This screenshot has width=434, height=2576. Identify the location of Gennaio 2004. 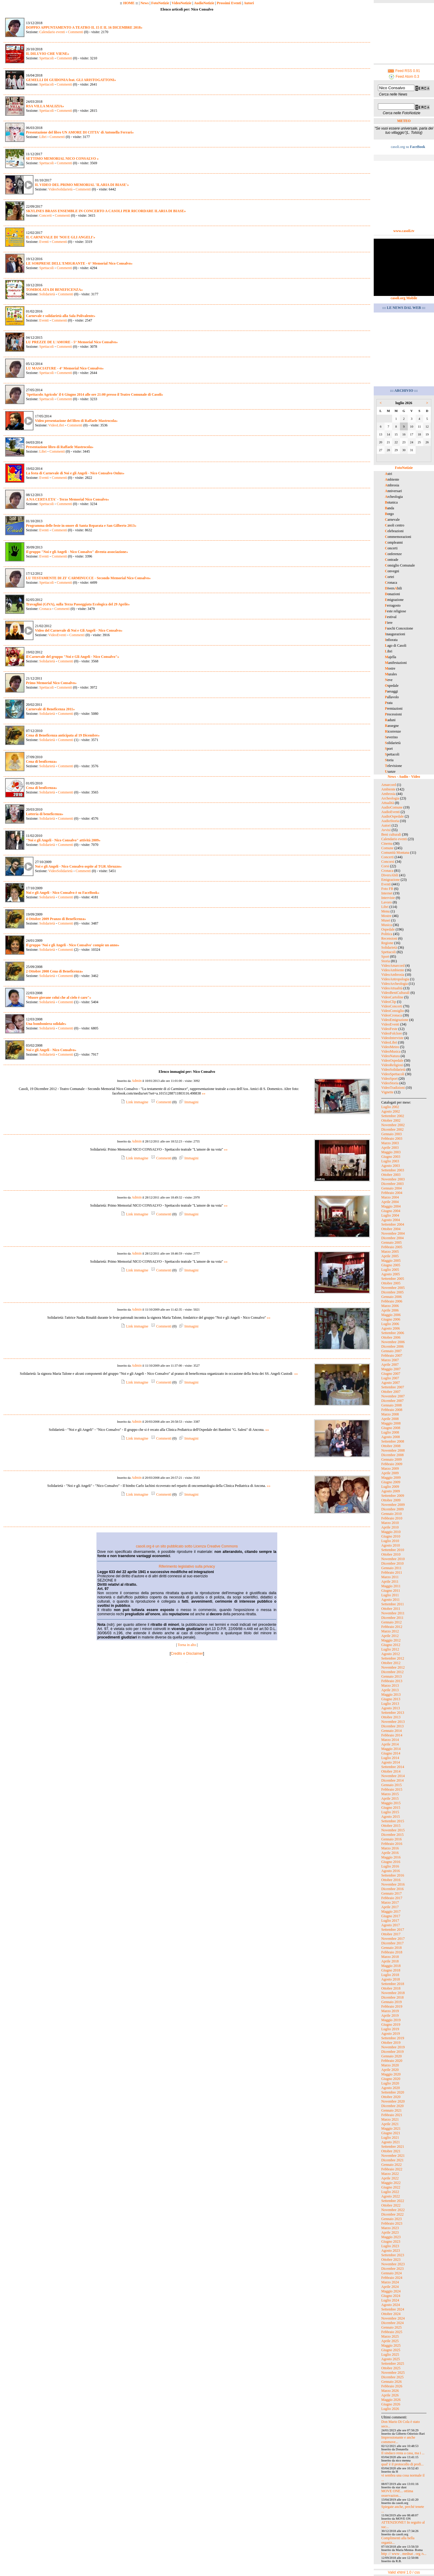
(391, 1188).